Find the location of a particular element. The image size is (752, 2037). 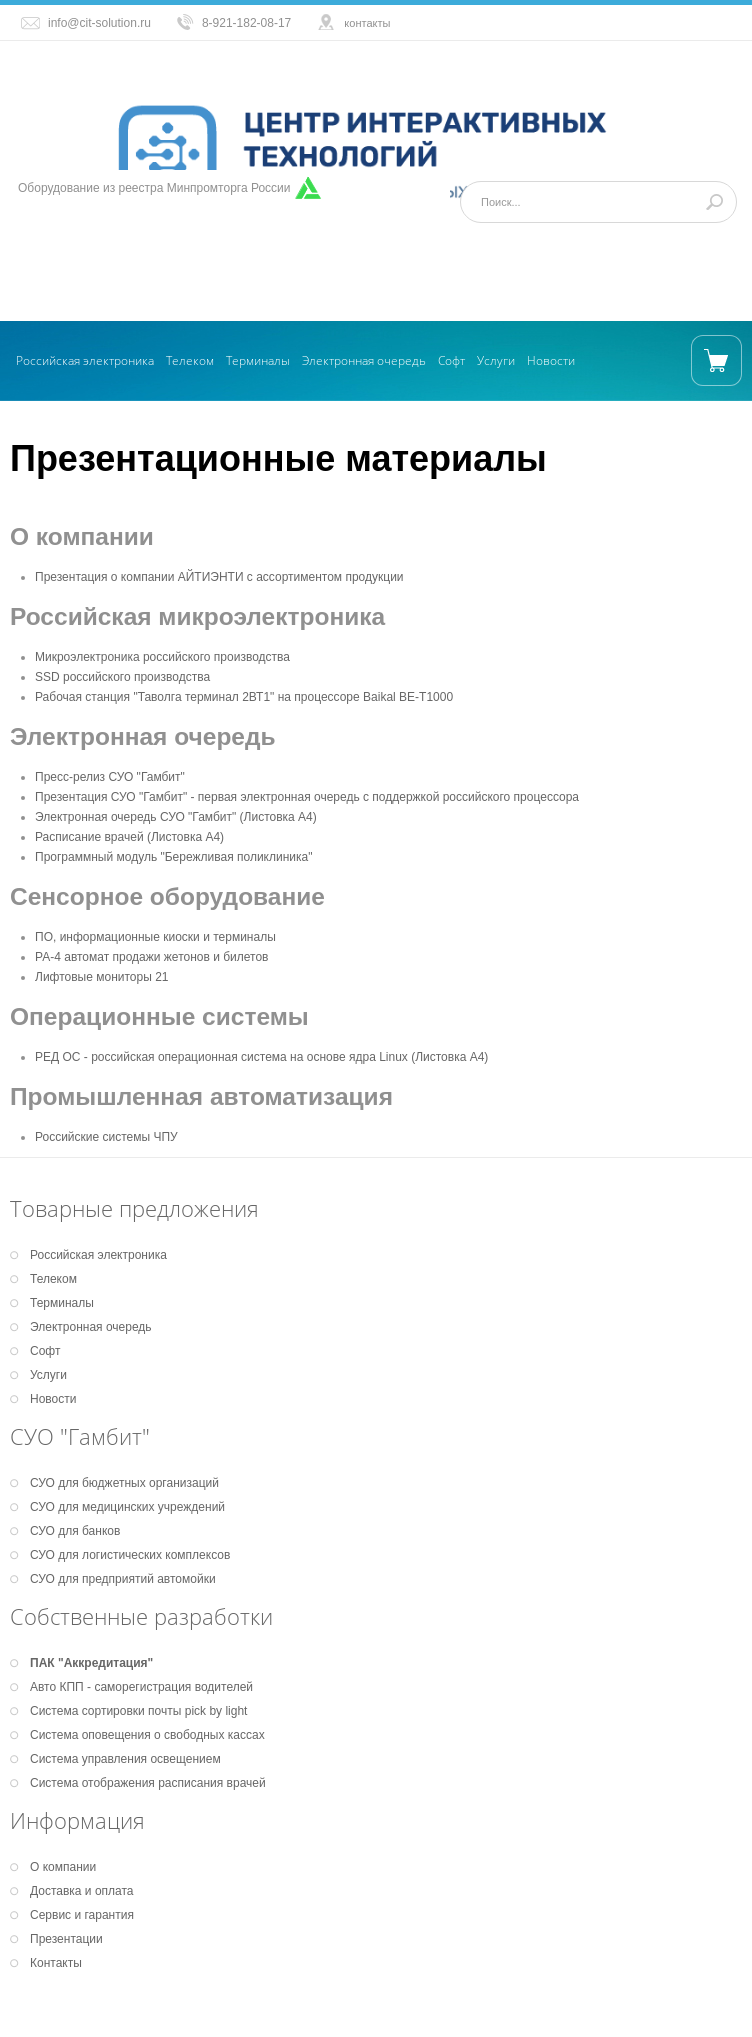

Рабочая станция "Таволга терминал 2ВТ1" на процессоре Baikal BE-T1000 is located at coordinates (244, 697).